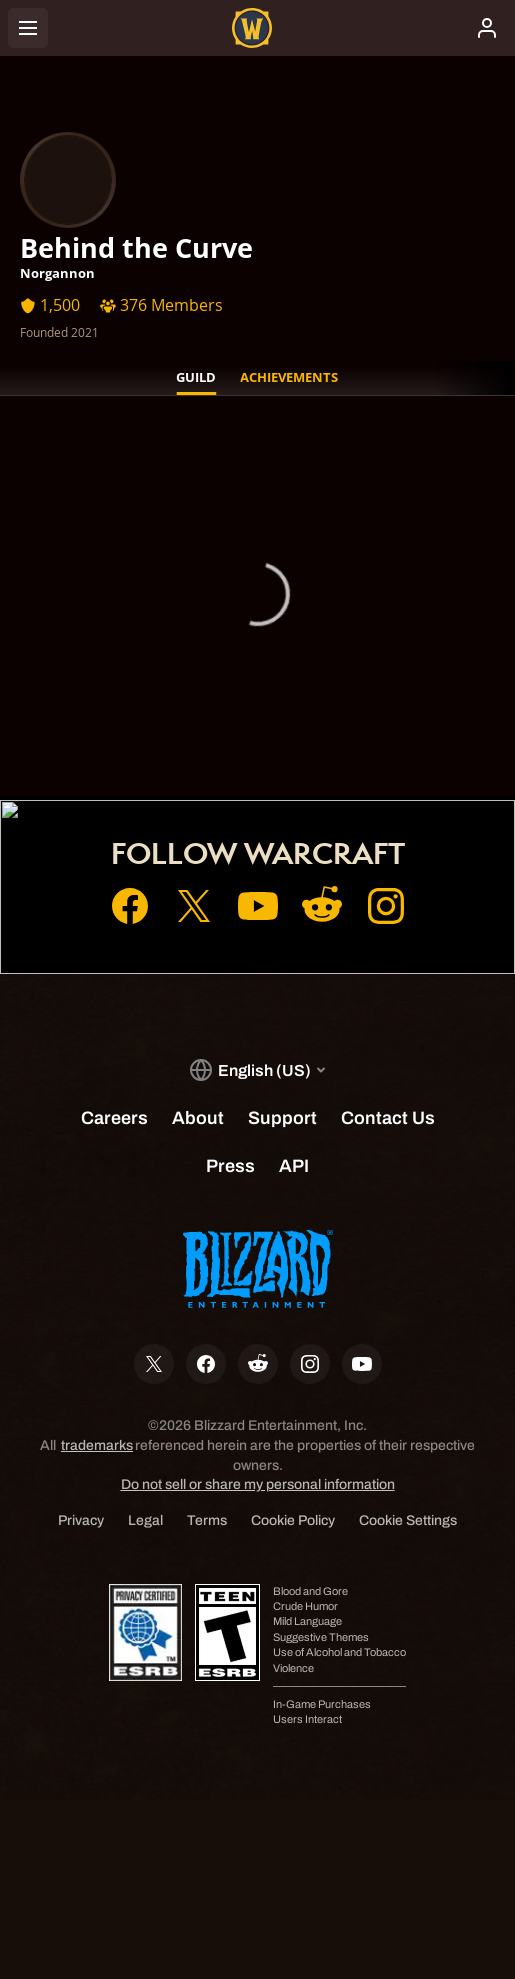  What do you see at coordinates (258, 746) in the screenshot?
I see `Support` at bounding box center [258, 746].